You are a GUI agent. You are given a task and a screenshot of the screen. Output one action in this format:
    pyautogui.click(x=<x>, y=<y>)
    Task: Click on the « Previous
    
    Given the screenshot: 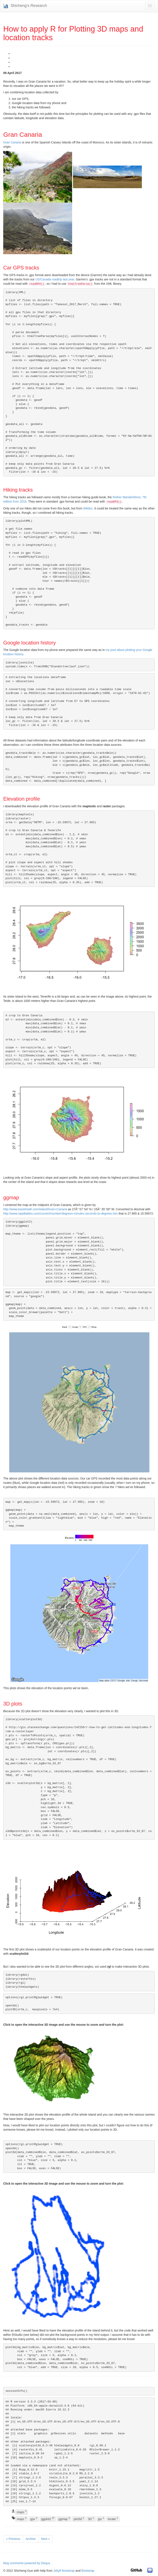 What is the action you would take?
    pyautogui.click(x=13, y=2539)
    